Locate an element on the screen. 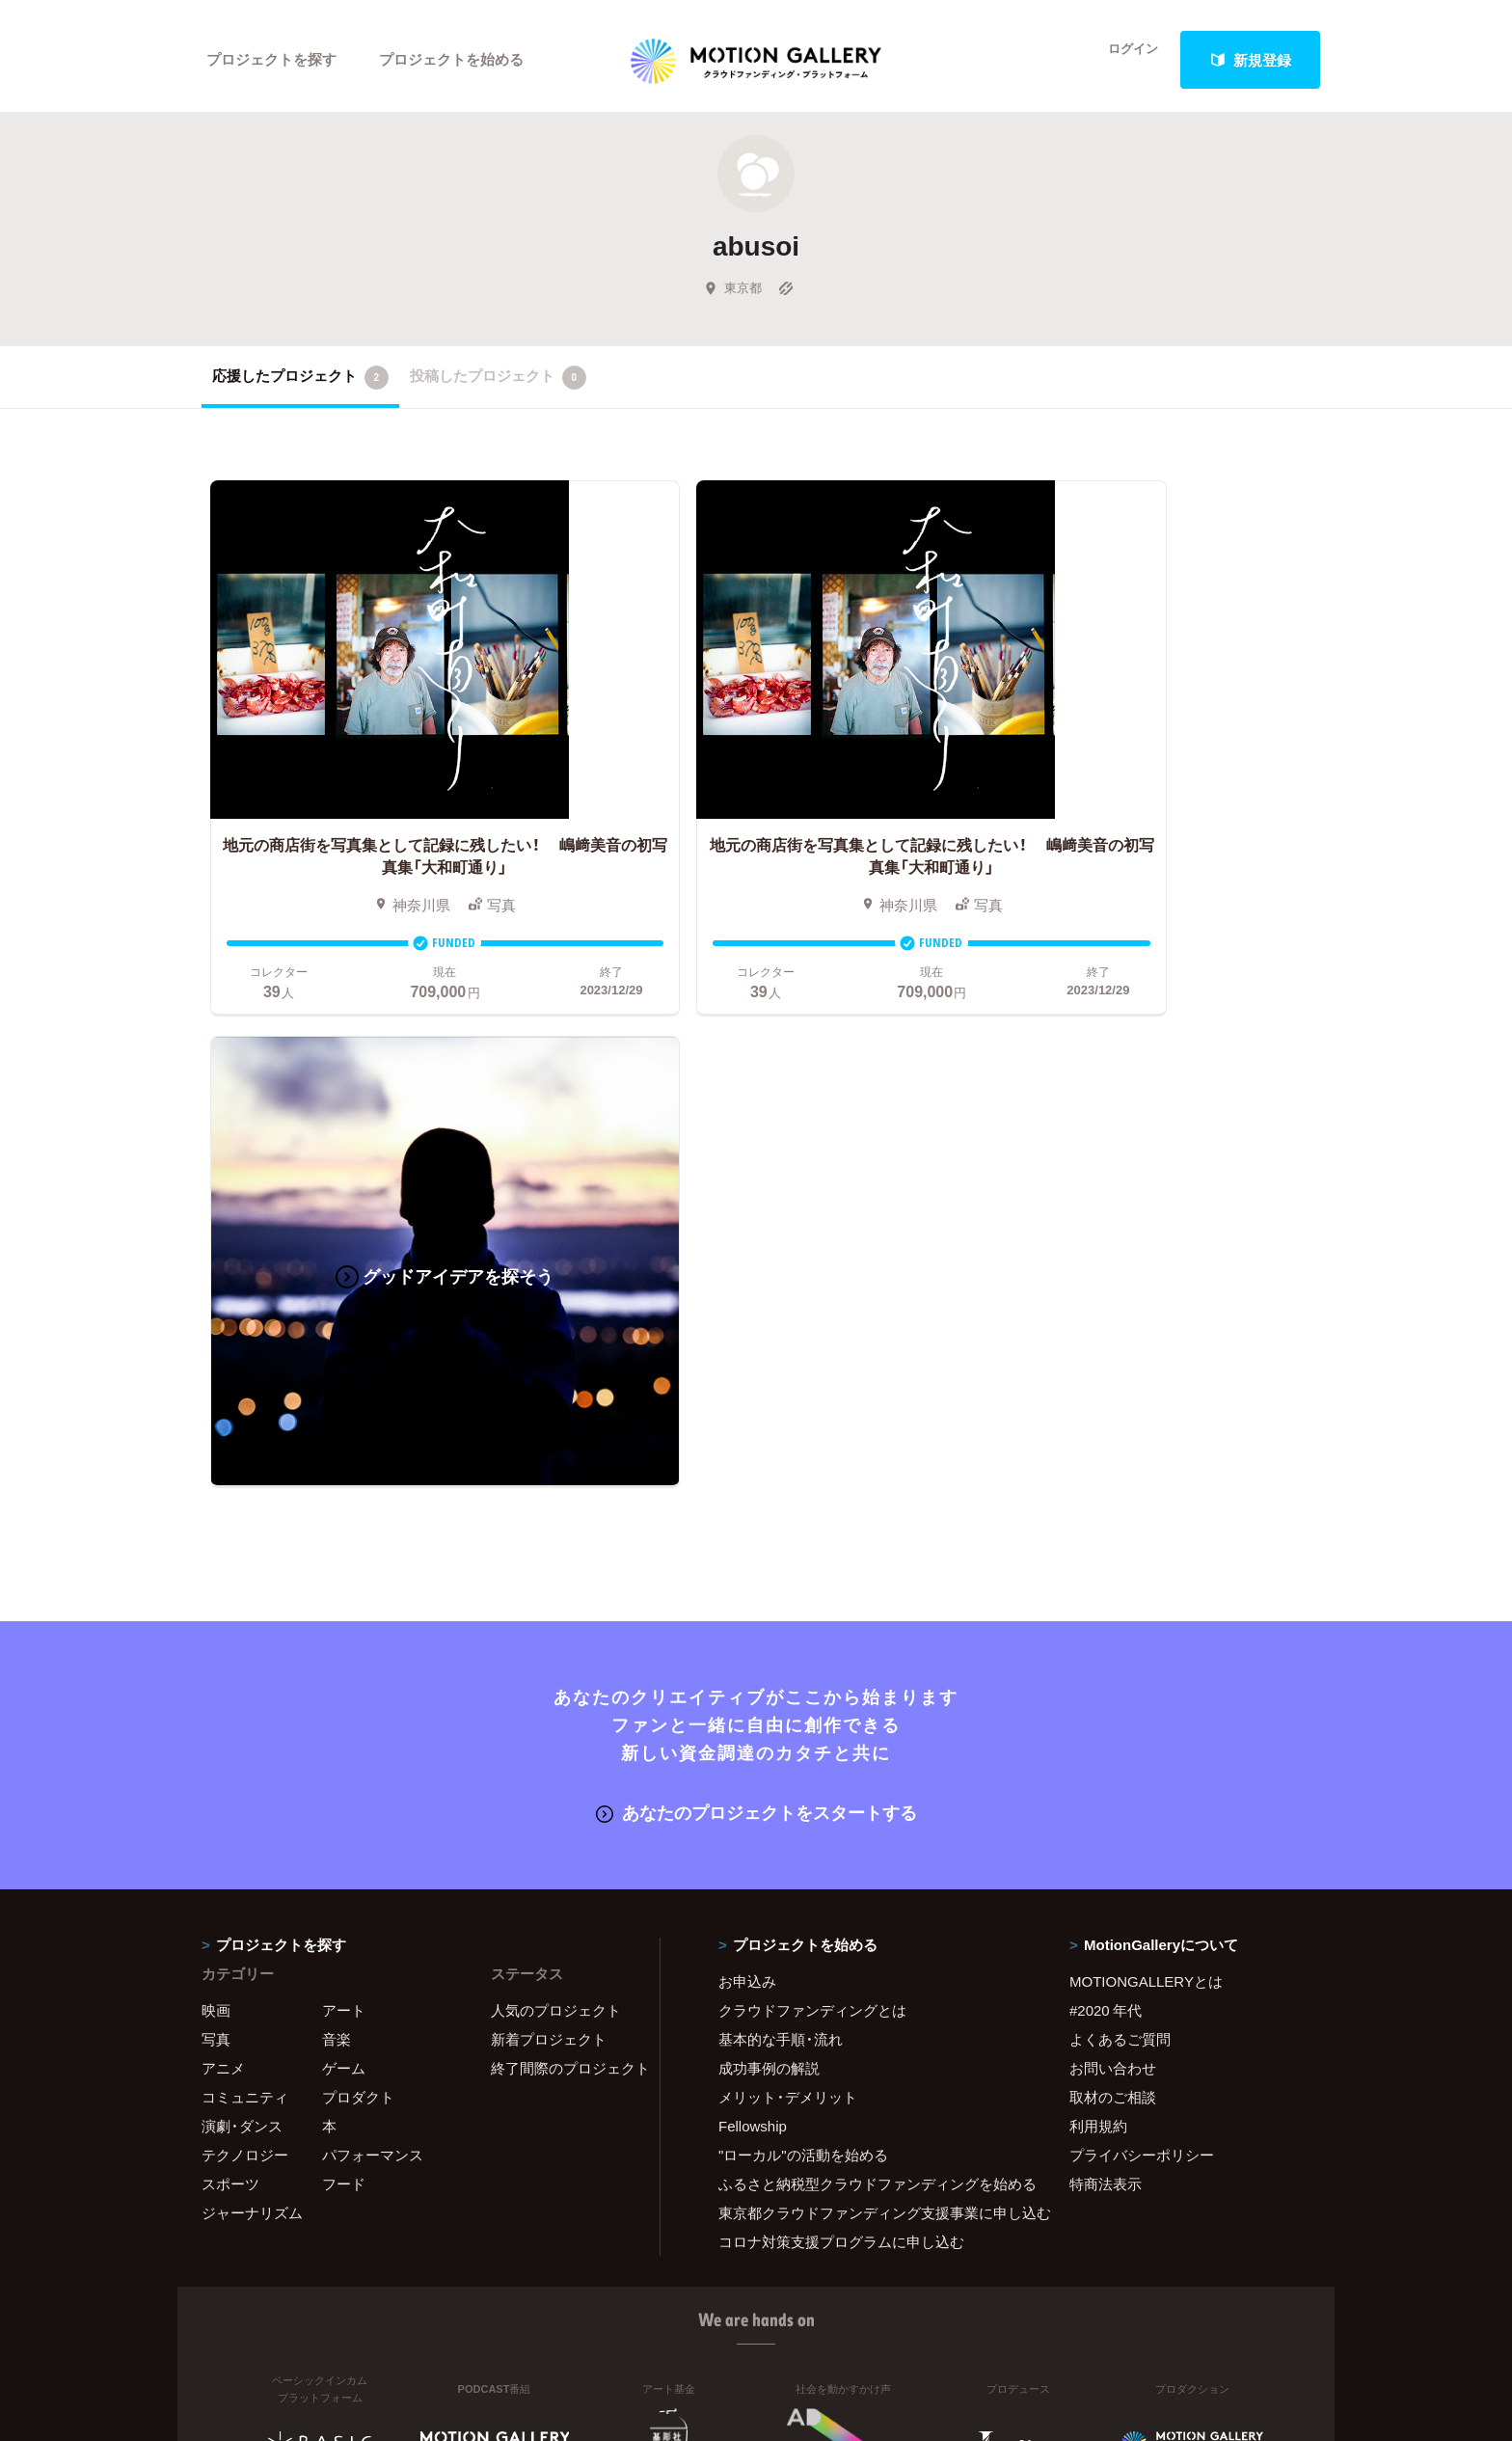  プライバシーポリシー is located at coordinates (1141, 1605).